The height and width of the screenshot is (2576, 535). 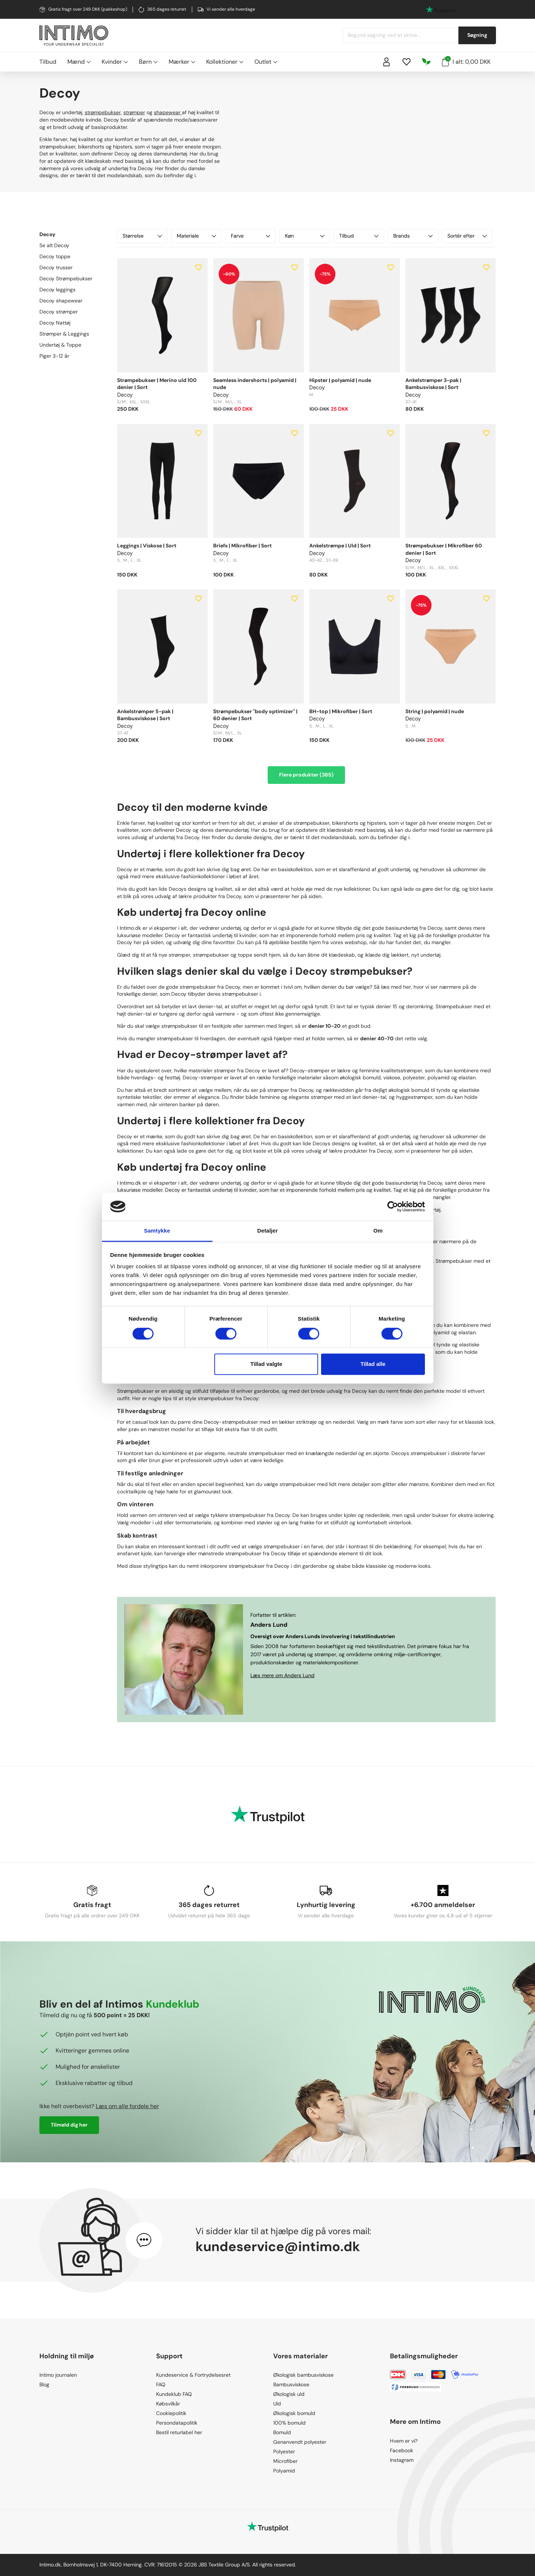 What do you see at coordinates (146, 545) in the screenshot?
I see `Leggings | Viskose | Sort` at bounding box center [146, 545].